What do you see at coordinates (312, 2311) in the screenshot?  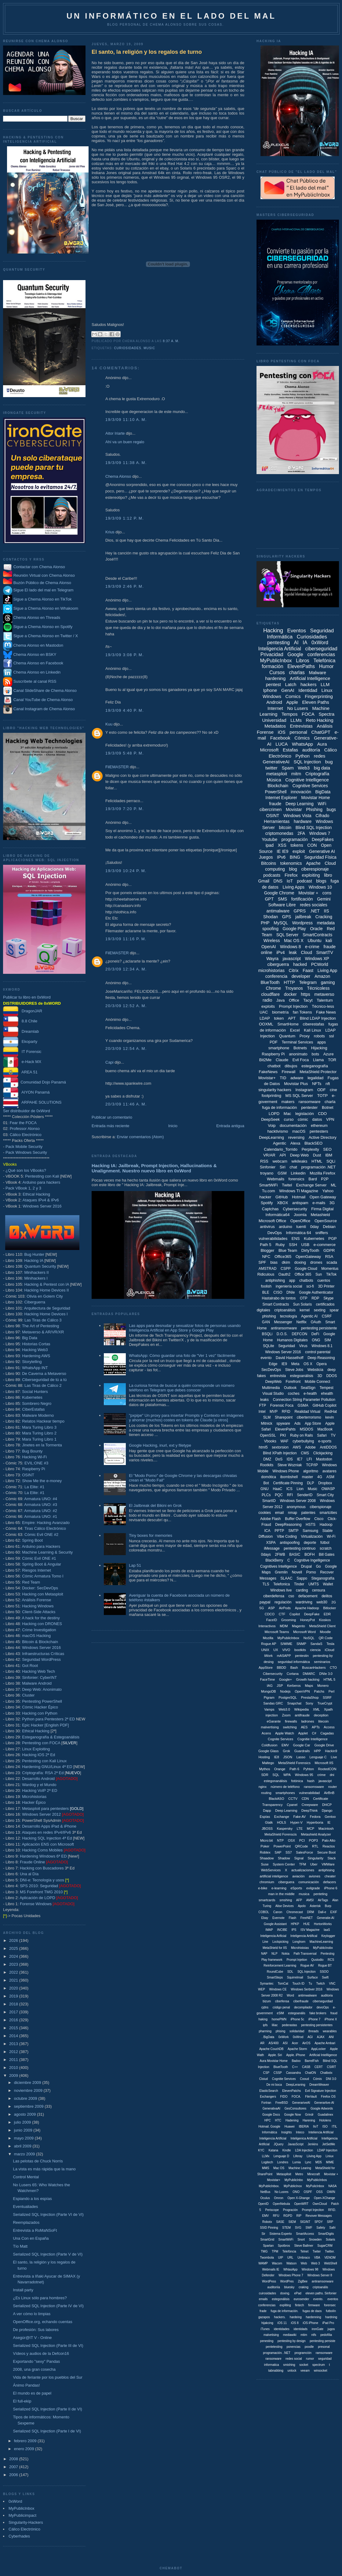 I see `fugas de daos` at bounding box center [312, 2311].